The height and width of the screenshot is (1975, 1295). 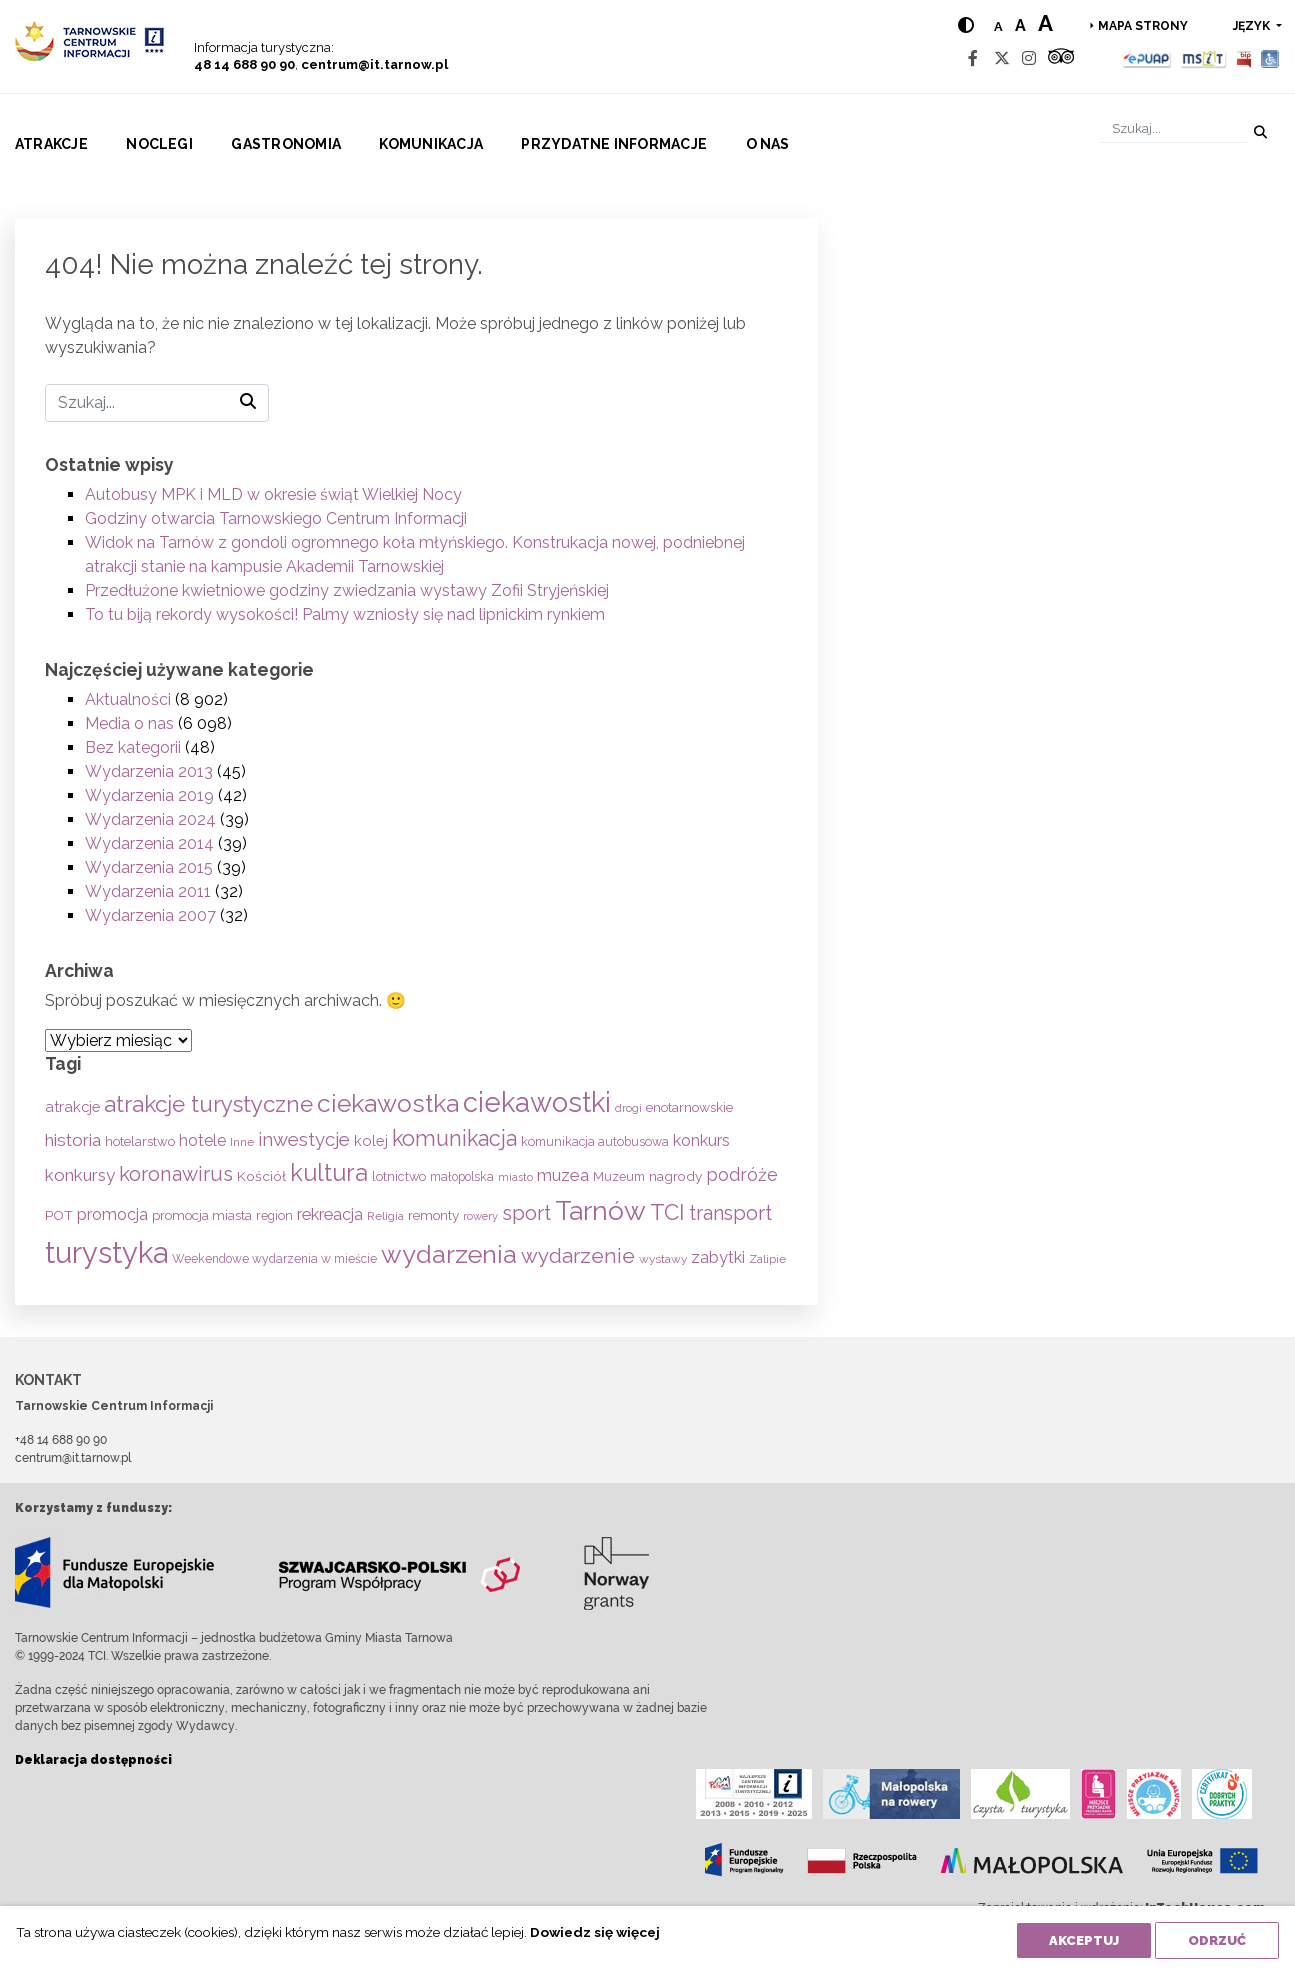 What do you see at coordinates (1020, 25) in the screenshot?
I see `a [Medium text size]` at bounding box center [1020, 25].